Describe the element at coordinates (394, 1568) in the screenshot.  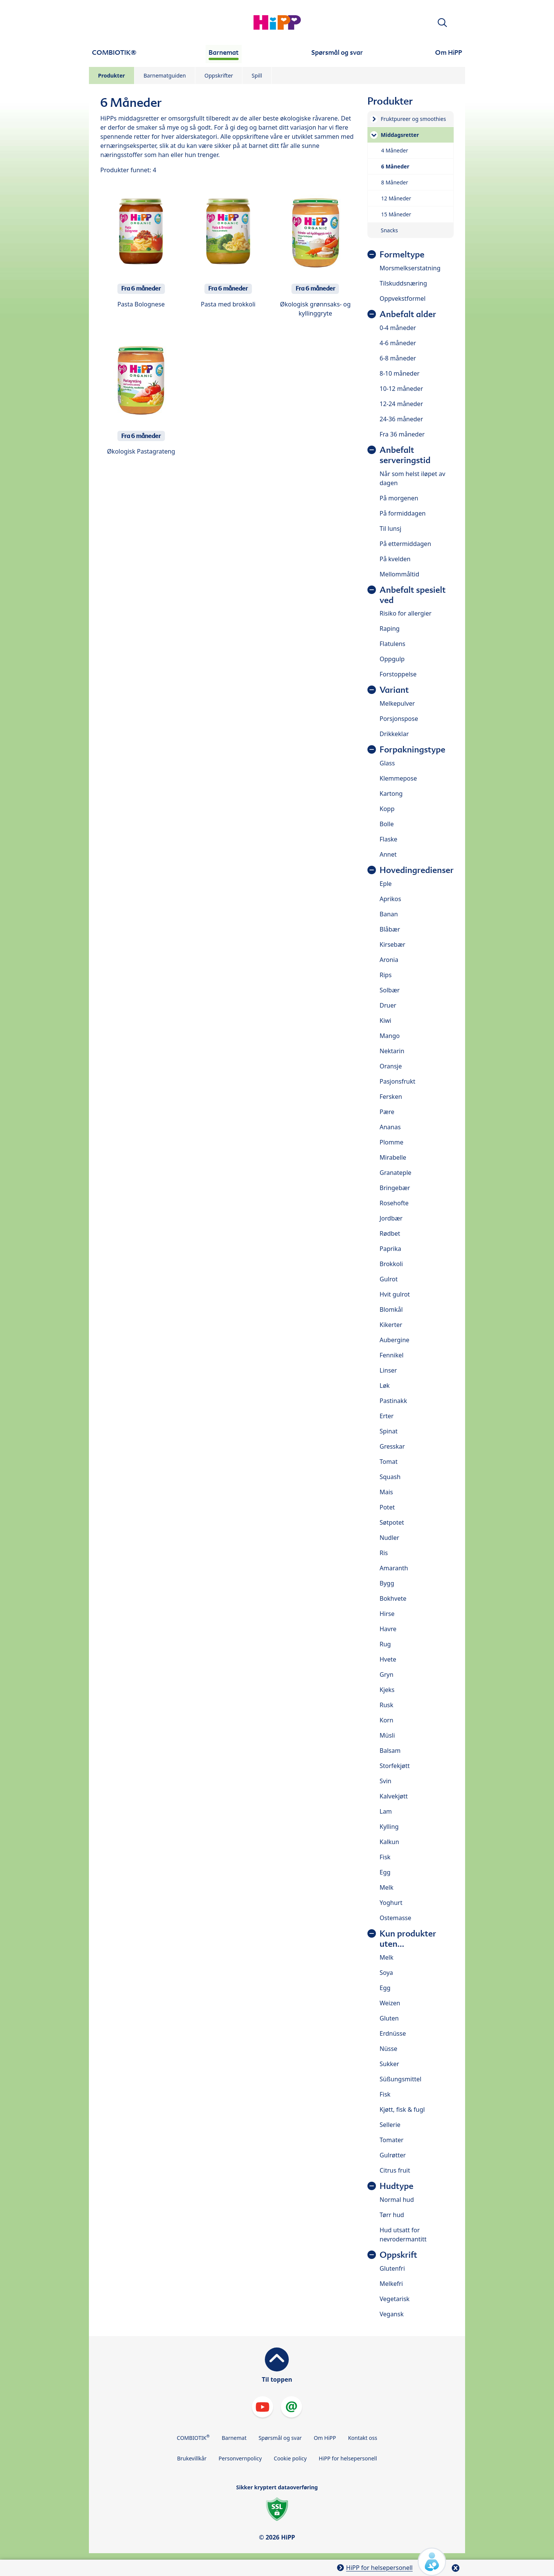
I see `Amaranth` at that location.